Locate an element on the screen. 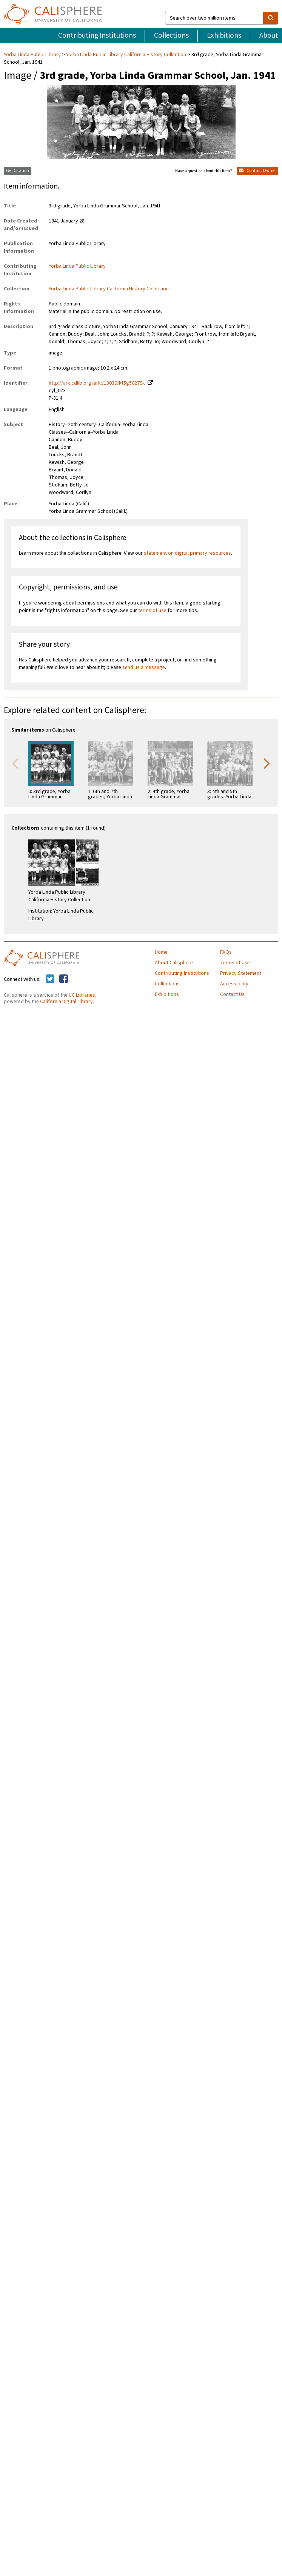 The height and width of the screenshot is (2576, 282). UC Libraries is located at coordinates (82, 995).